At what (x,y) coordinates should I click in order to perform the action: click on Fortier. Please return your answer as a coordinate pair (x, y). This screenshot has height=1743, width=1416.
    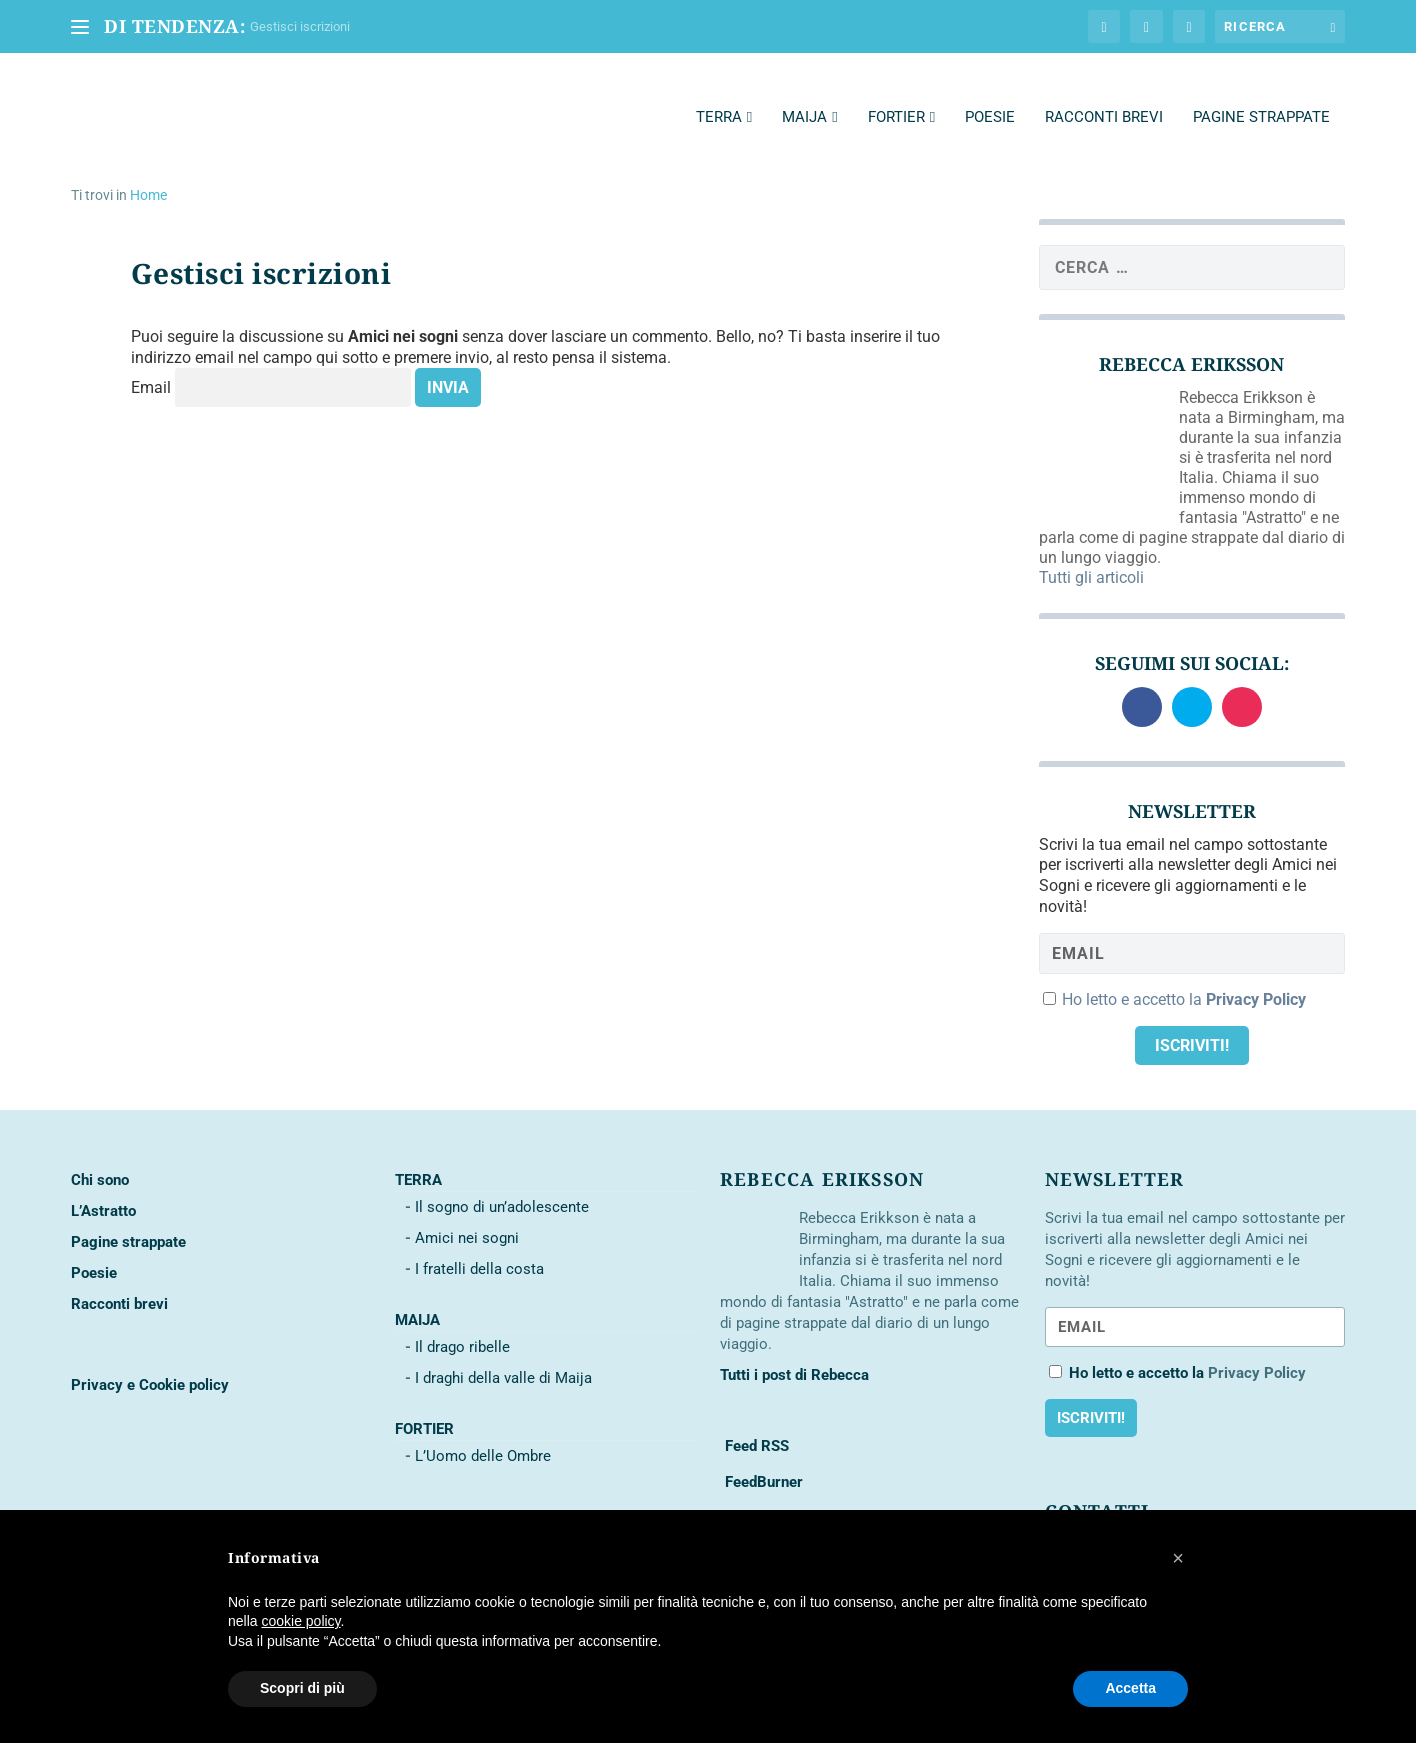
    Looking at the image, I should click on (896, 94).